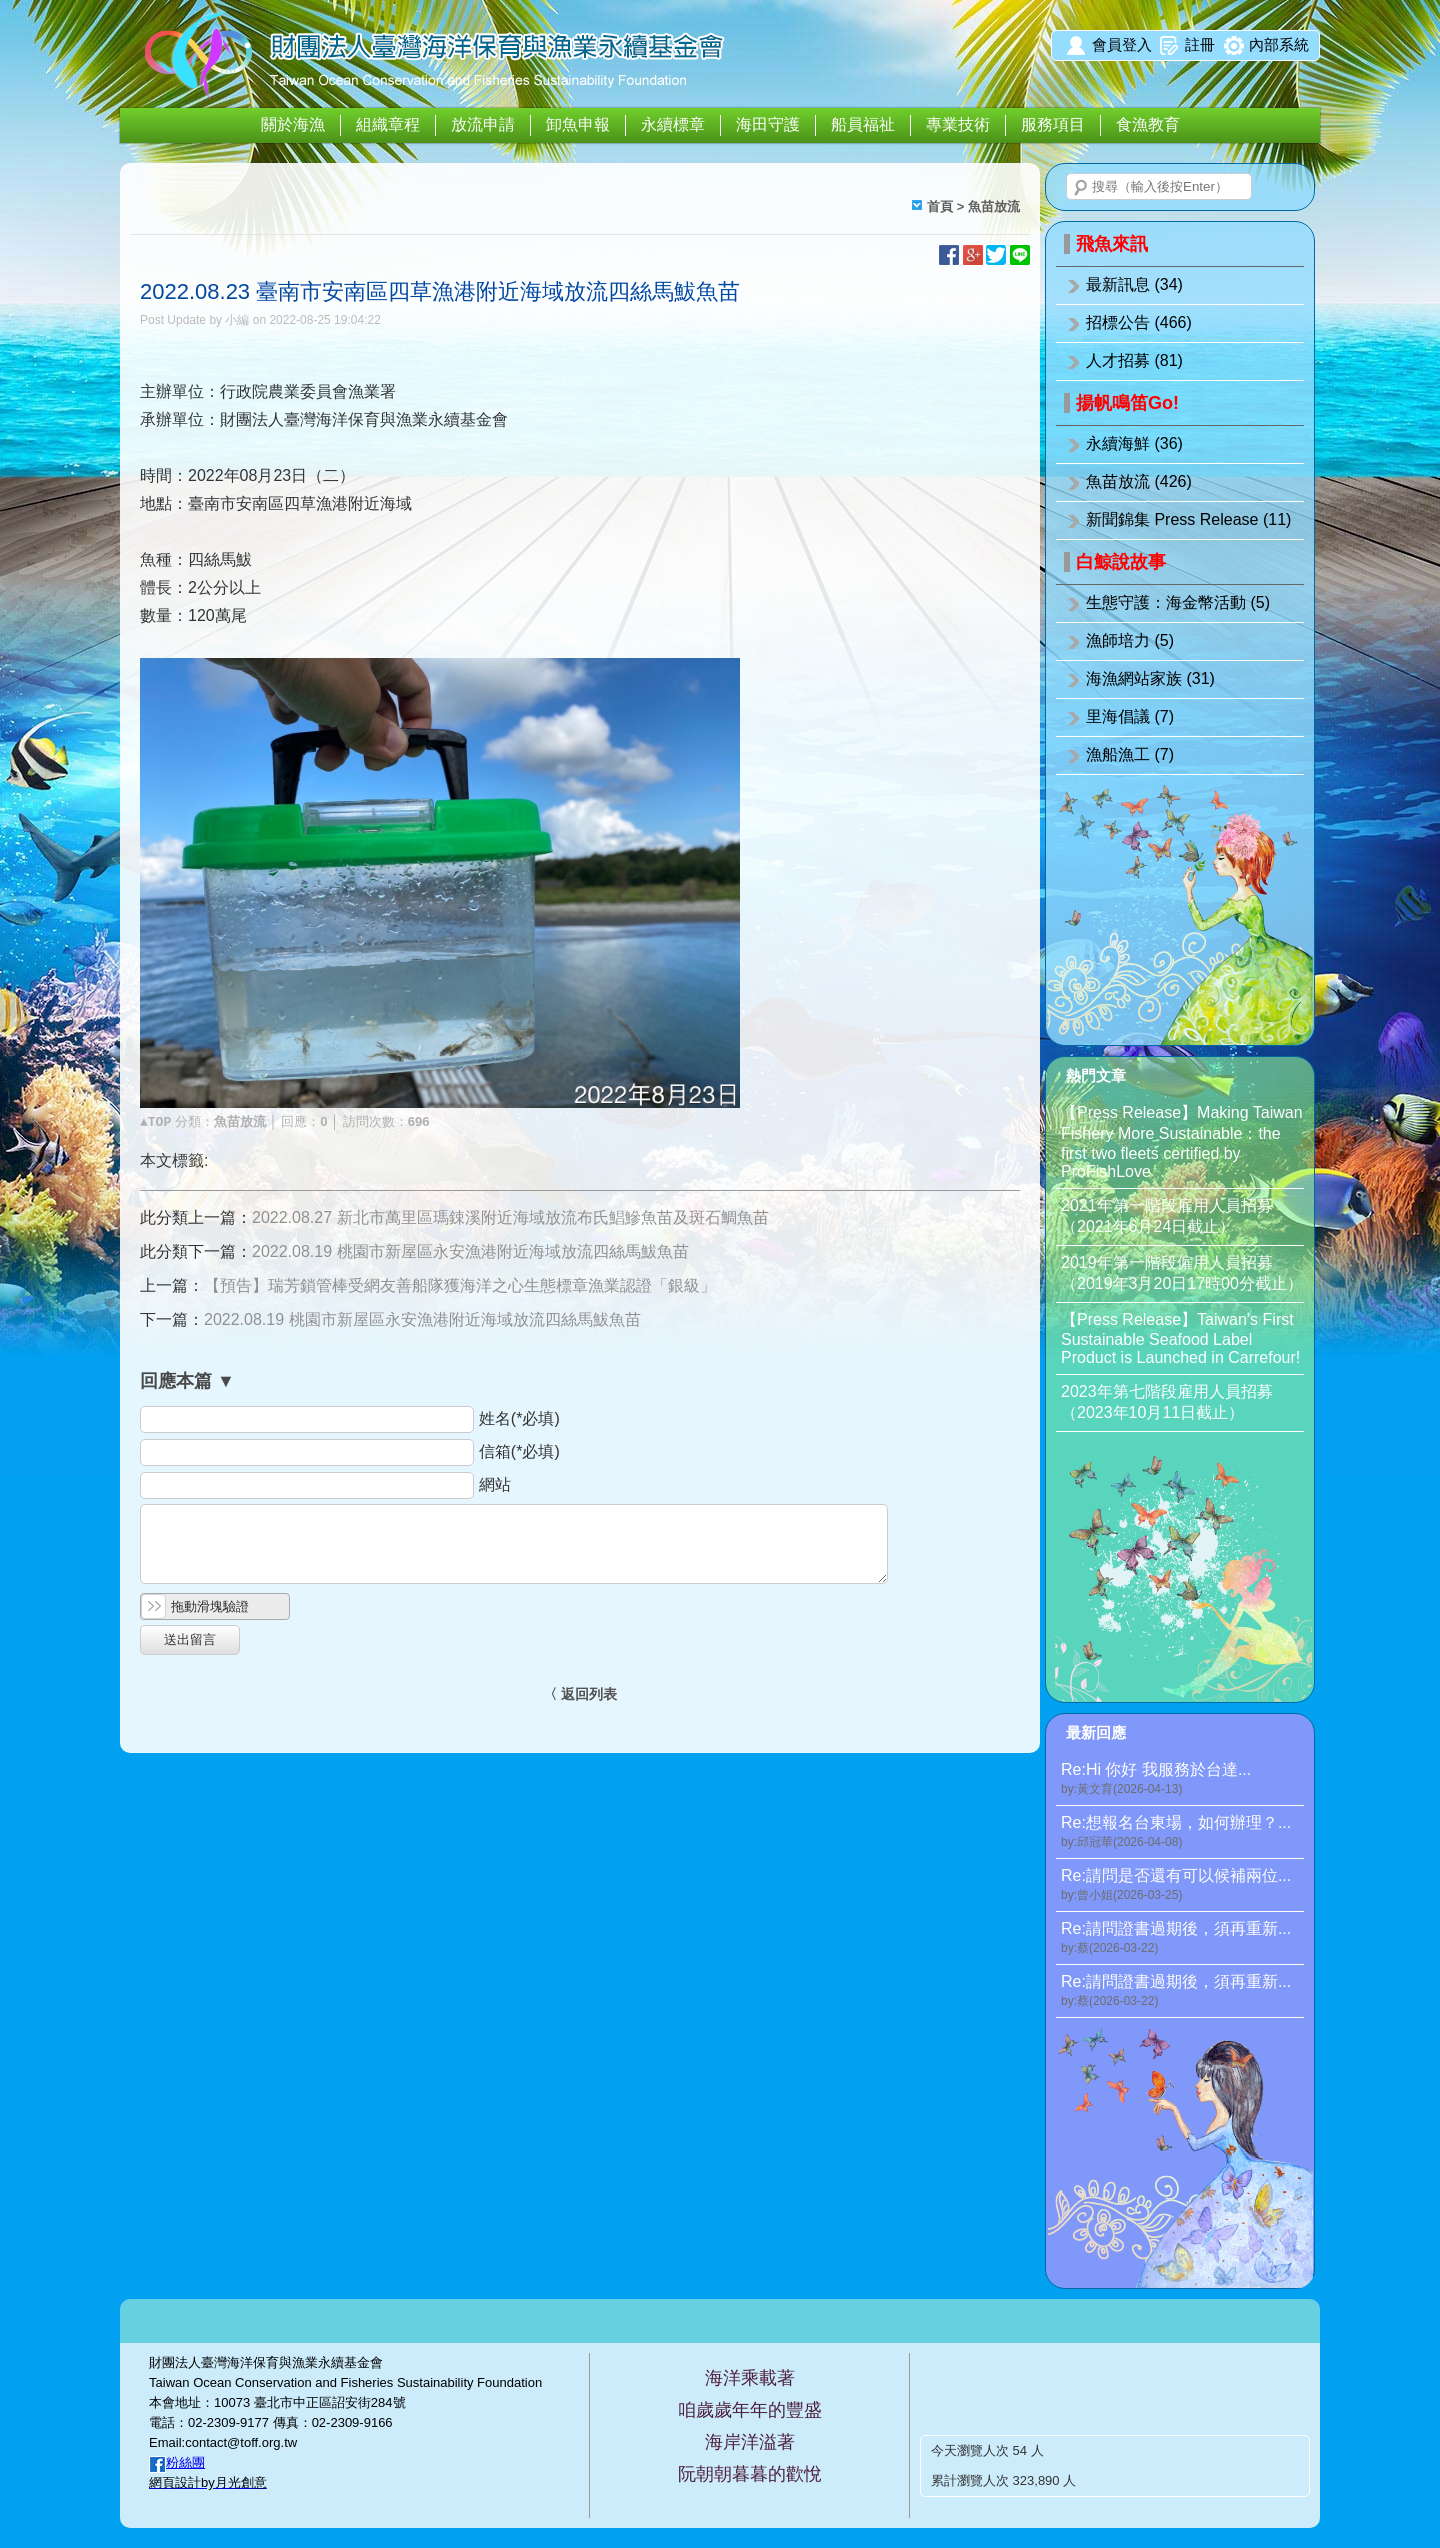  What do you see at coordinates (1182, 1885) in the screenshot?
I see `Re:請問是否還有可以候補兩位...` at bounding box center [1182, 1885].